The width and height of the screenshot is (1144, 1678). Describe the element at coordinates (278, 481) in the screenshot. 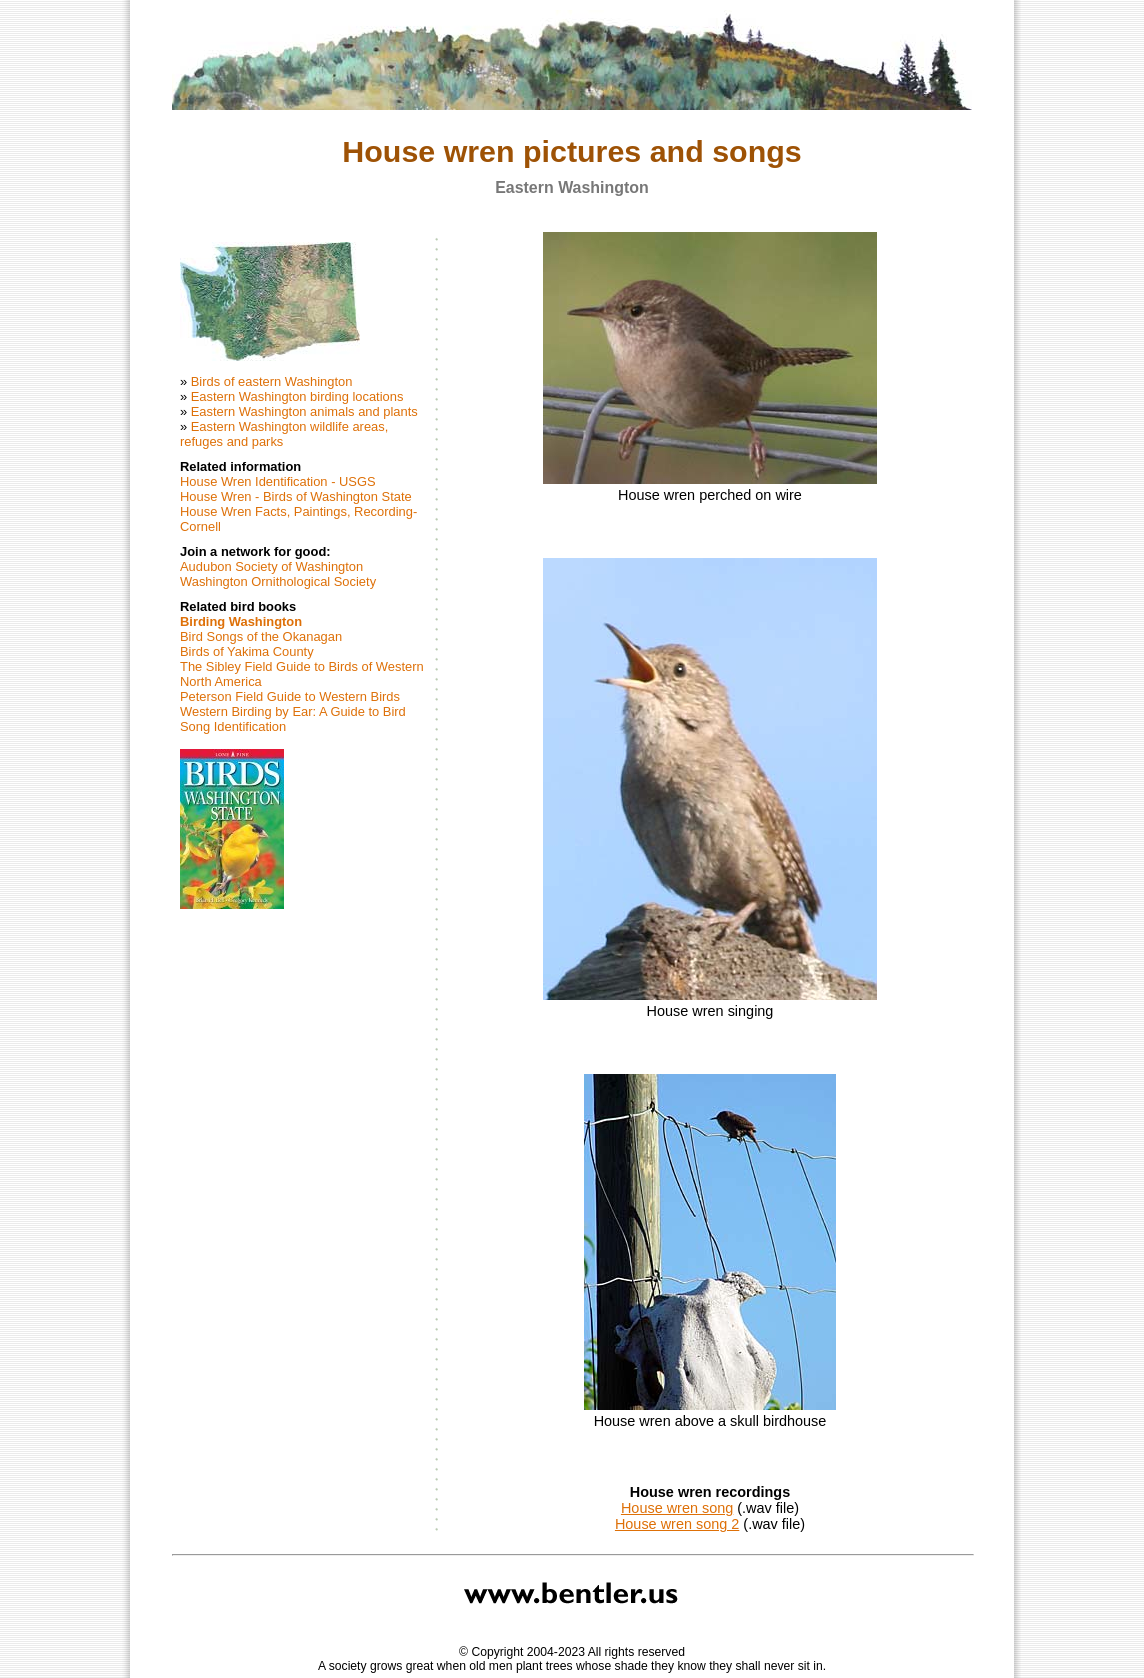

I see `House Wren Identification - USGS` at that location.